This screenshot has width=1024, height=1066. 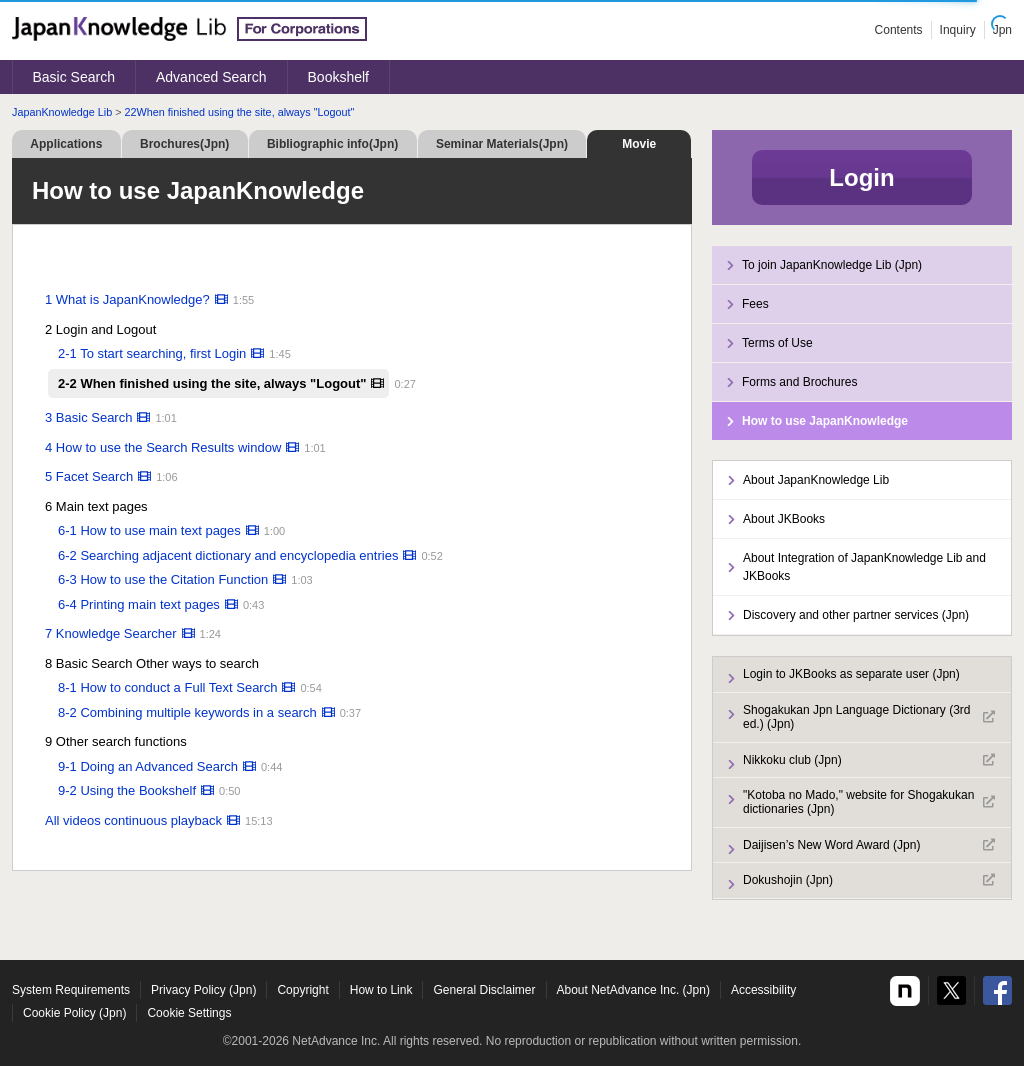 What do you see at coordinates (127, 299) in the screenshot?
I see `1 What is JapanKnowledge?` at bounding box center [127, 299].